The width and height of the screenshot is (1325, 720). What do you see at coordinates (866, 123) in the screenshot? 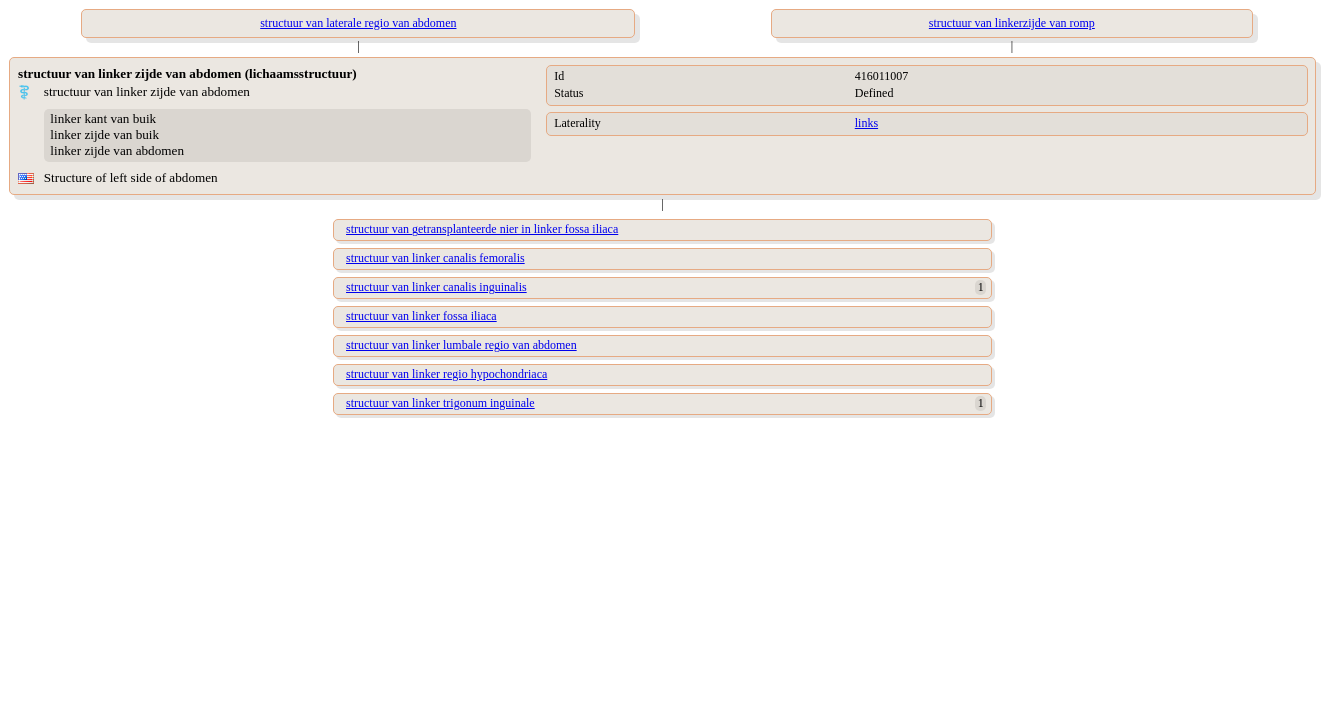
I see `links` at bounding box center [866, 123].